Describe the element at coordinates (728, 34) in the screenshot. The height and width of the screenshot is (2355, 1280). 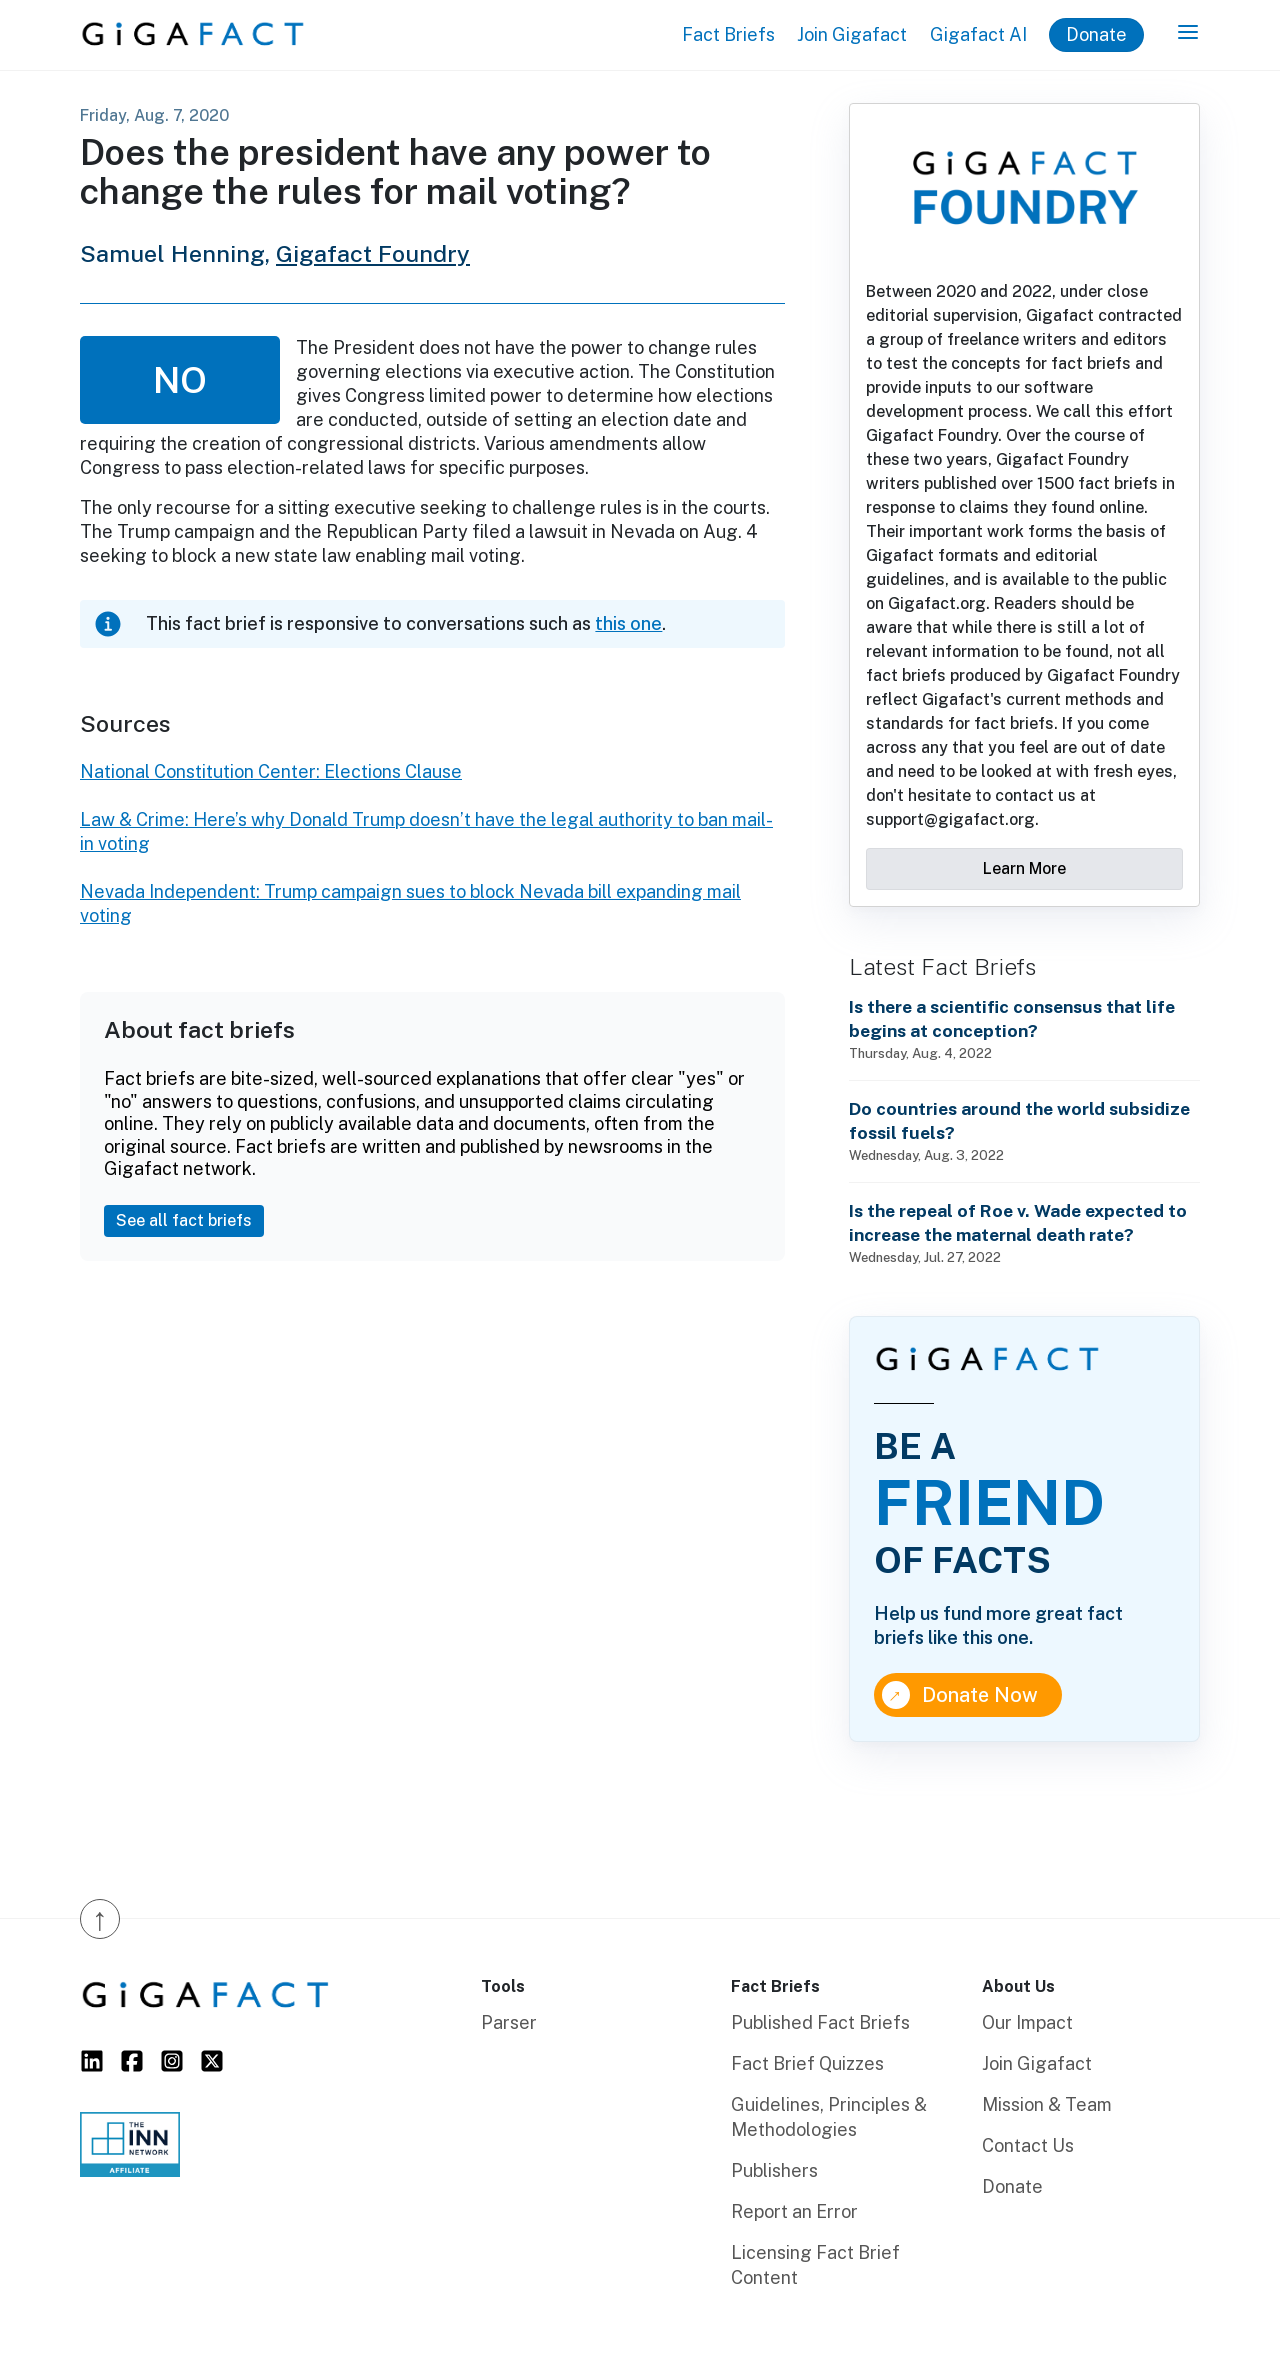
I see `Fact Briefs` at that location.